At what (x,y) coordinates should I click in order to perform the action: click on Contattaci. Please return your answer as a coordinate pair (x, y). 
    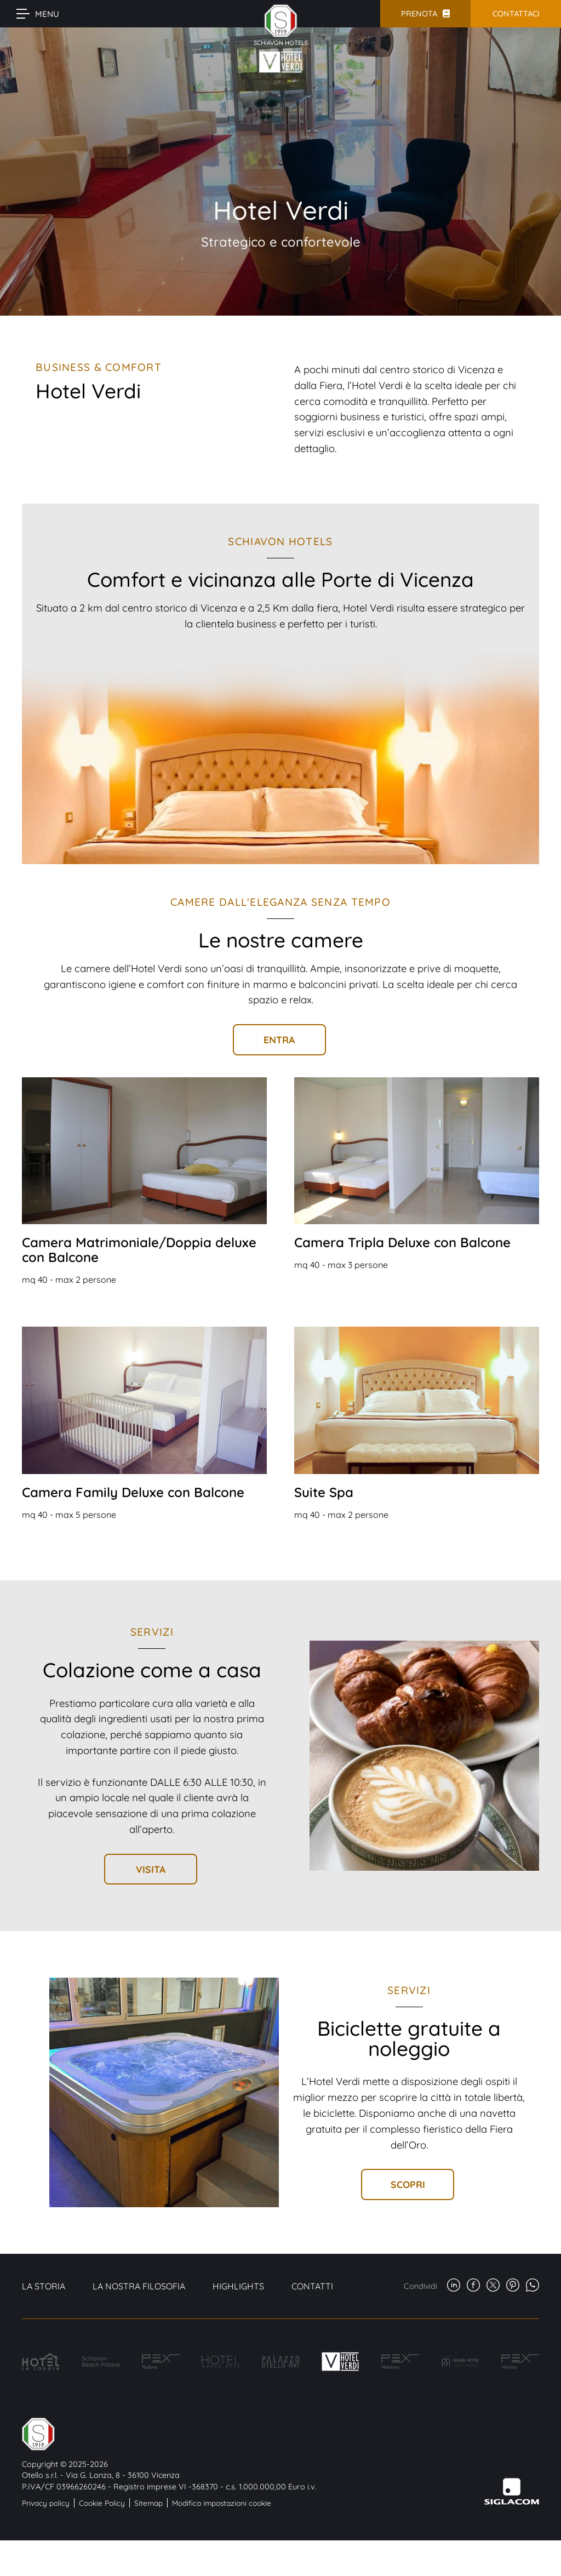
    Looking at the image, I should click on (516, 14).